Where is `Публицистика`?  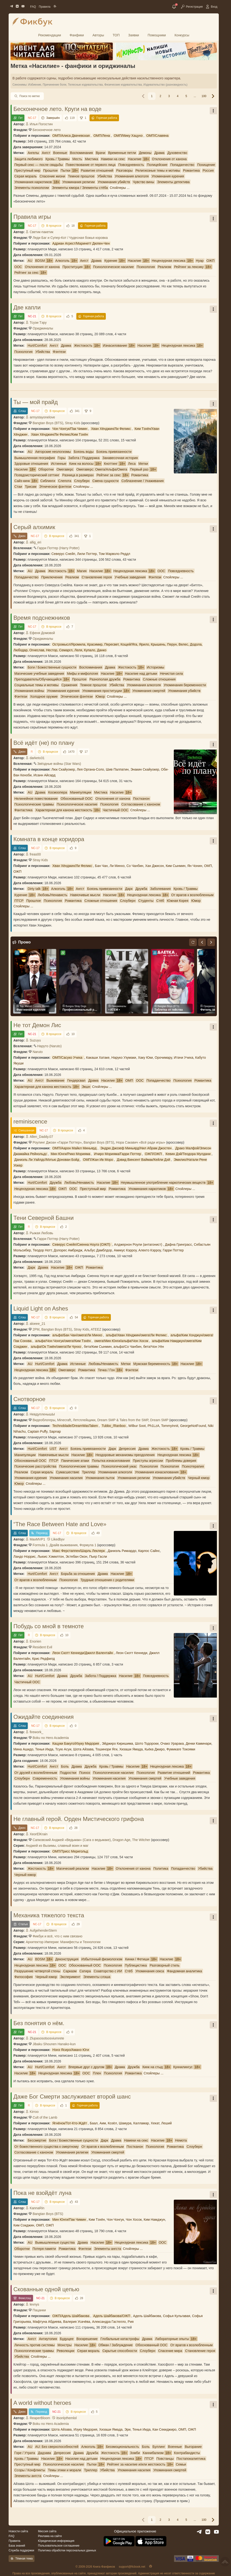 Публицистика is located at coordinates (136, 1965).